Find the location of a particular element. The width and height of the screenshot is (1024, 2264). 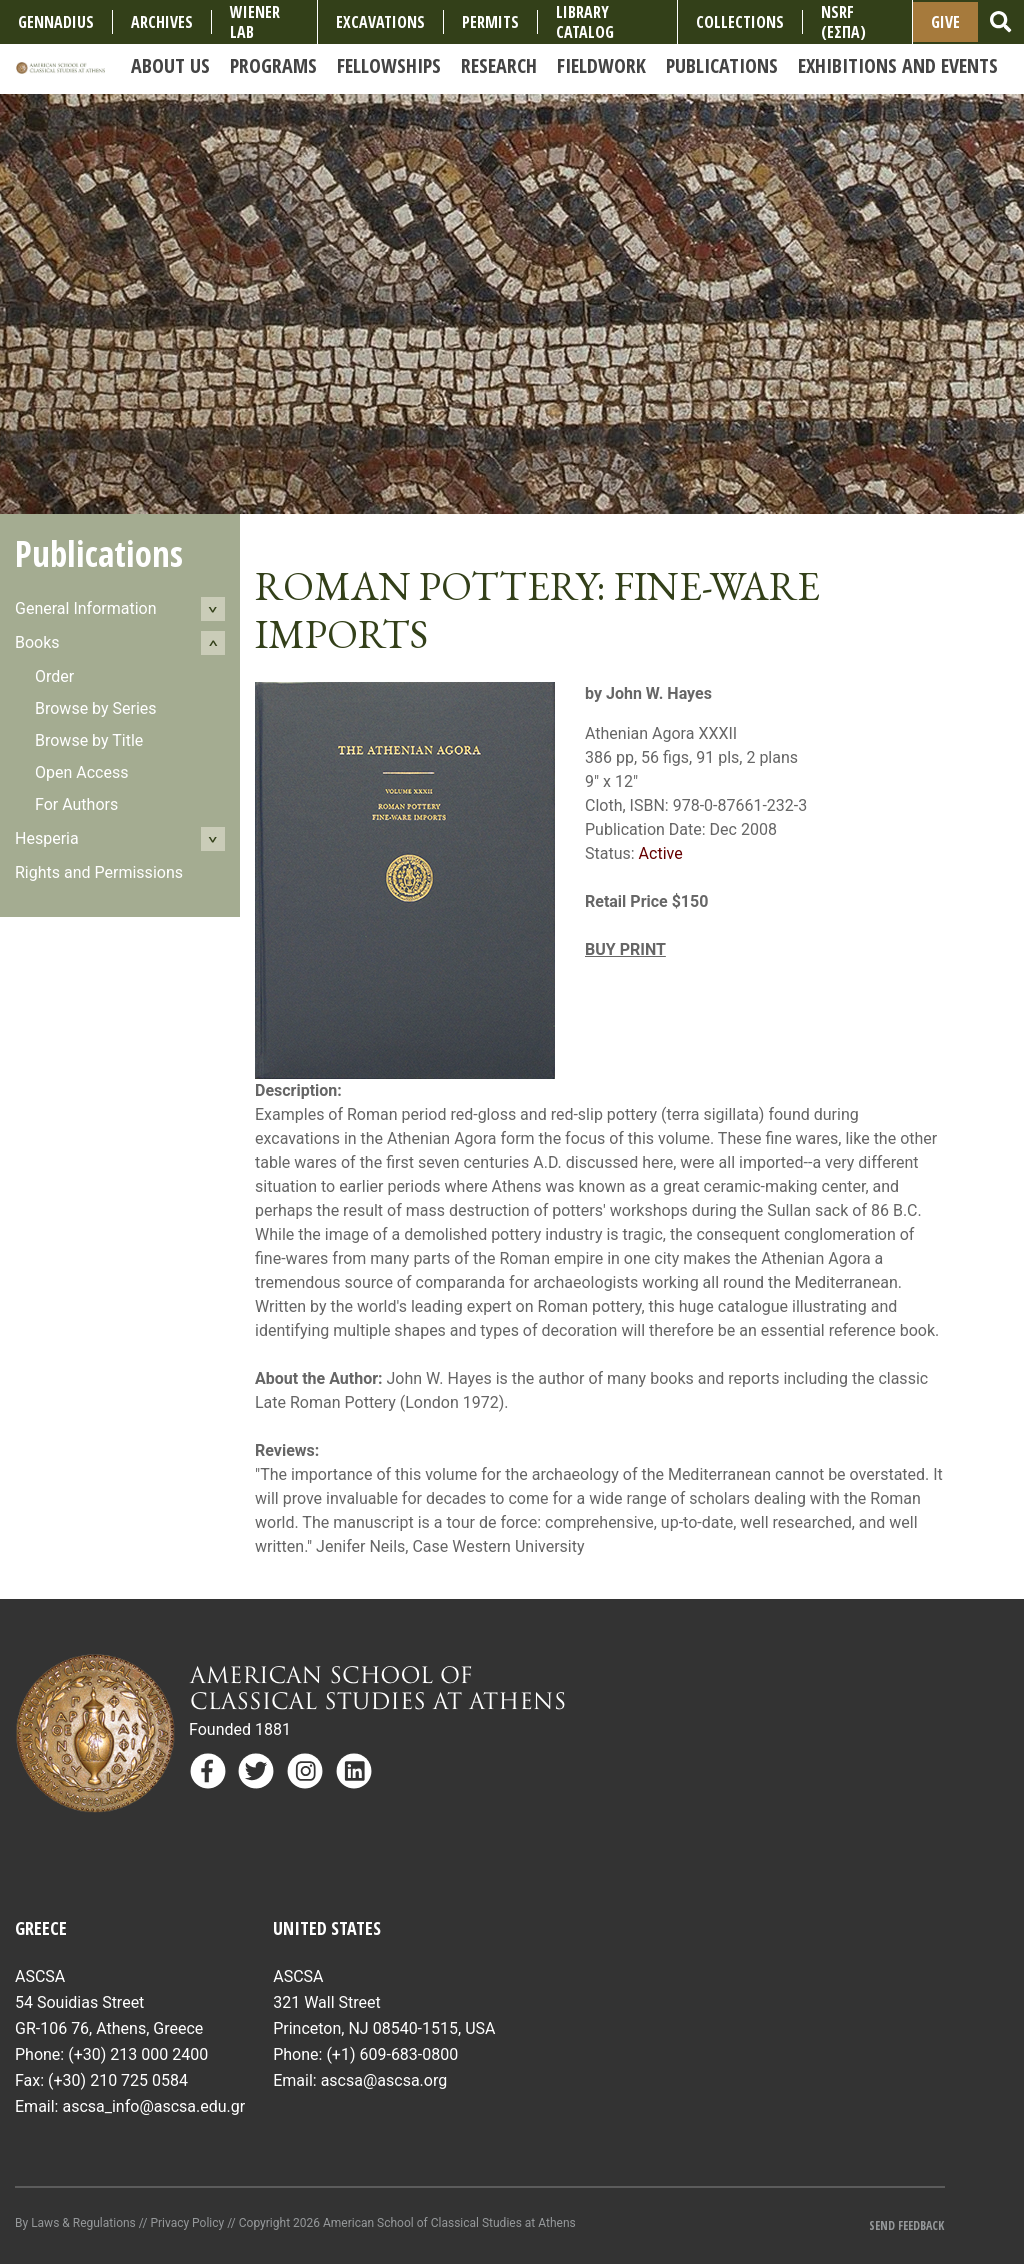

NSRF (ΕΣΠΑ) is located at coordinates (843, 22).